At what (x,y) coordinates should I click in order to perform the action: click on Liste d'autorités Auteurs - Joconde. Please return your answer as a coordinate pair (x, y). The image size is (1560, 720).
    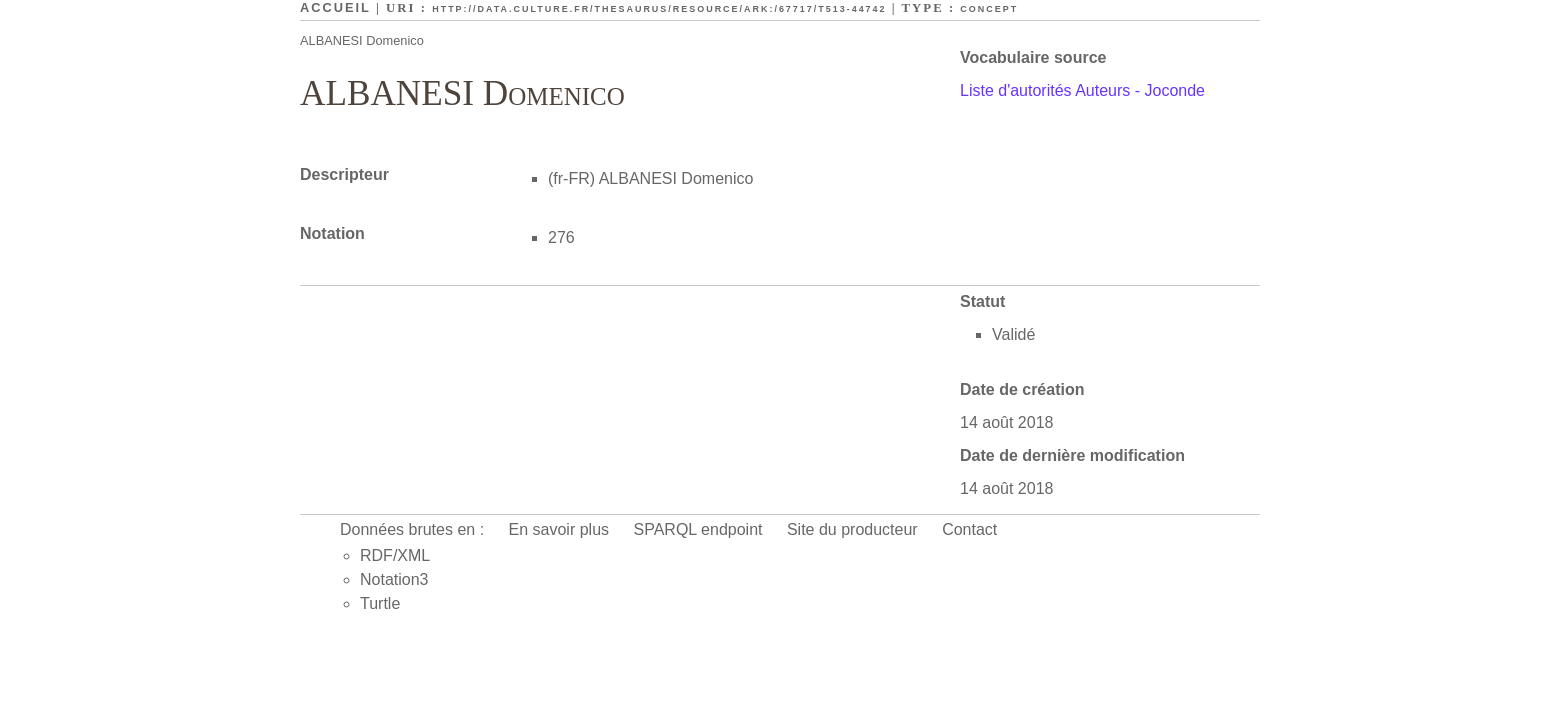
    Looking at the image, I should click on (1082, 90).